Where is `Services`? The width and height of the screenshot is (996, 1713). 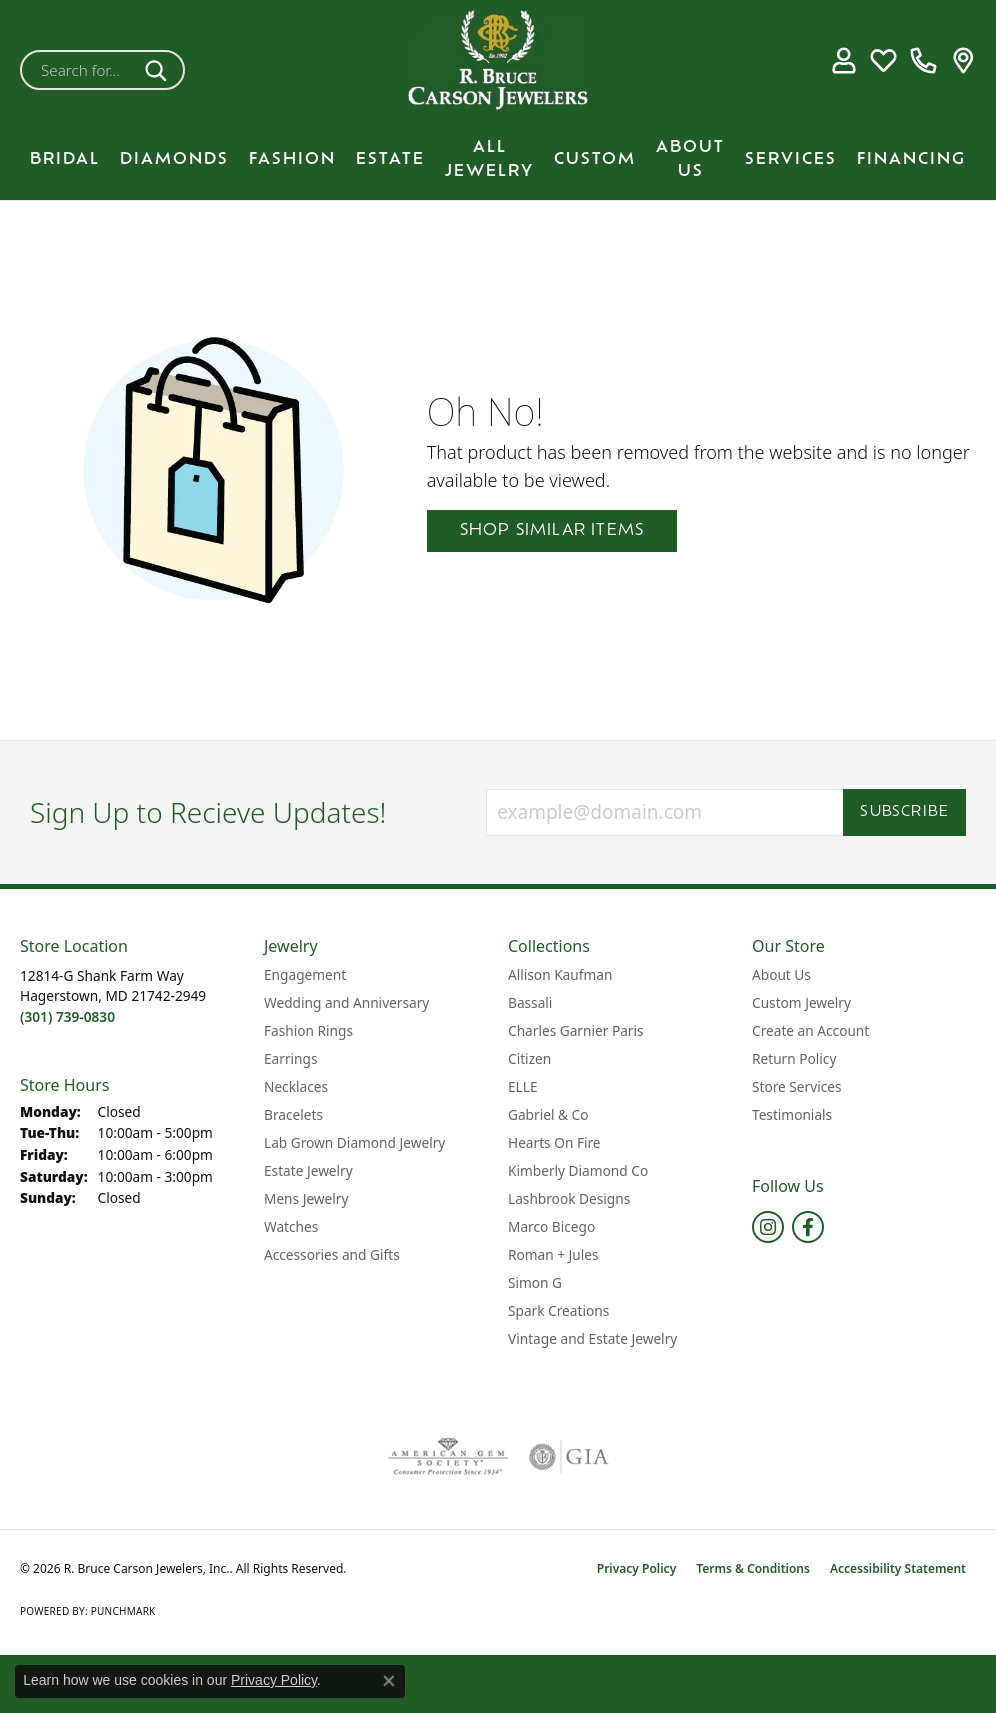
Services is located at coordinates (791, 160).